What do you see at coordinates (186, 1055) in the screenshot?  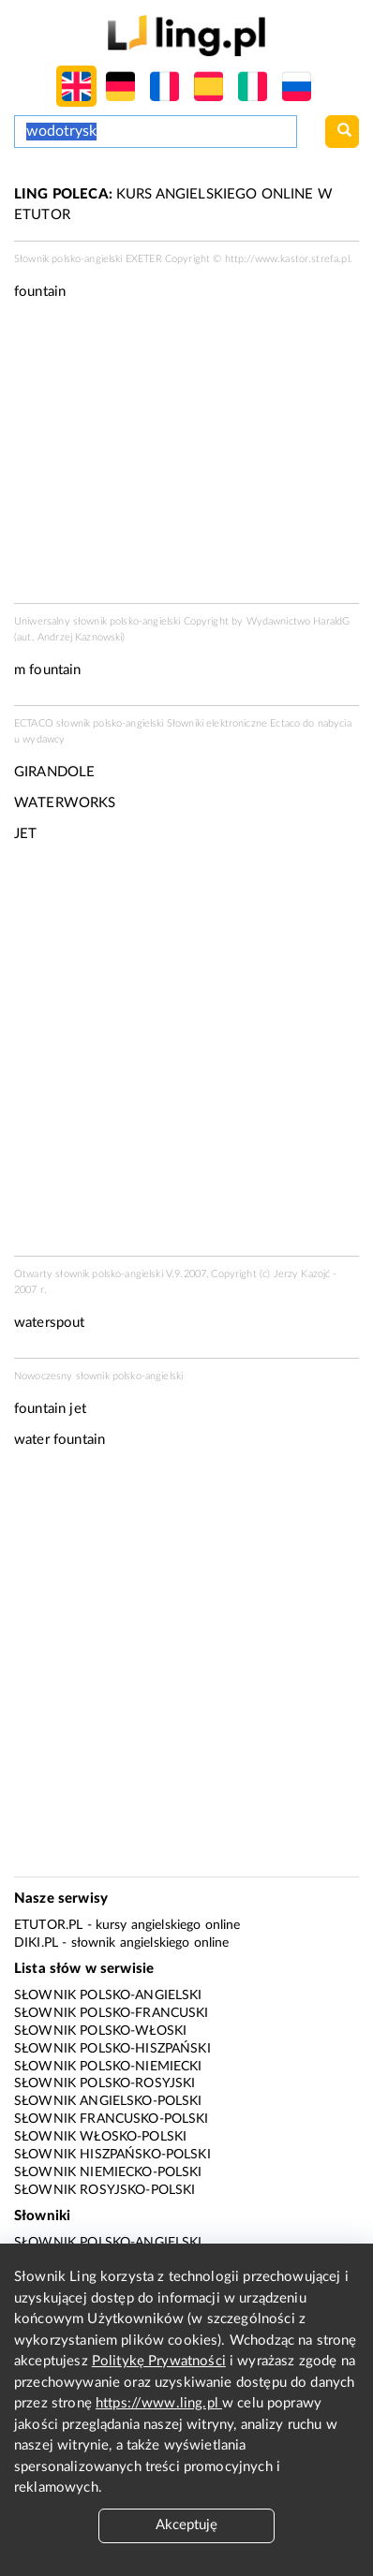 I see `[Advertisement]` at bounding box center [186, 1055].